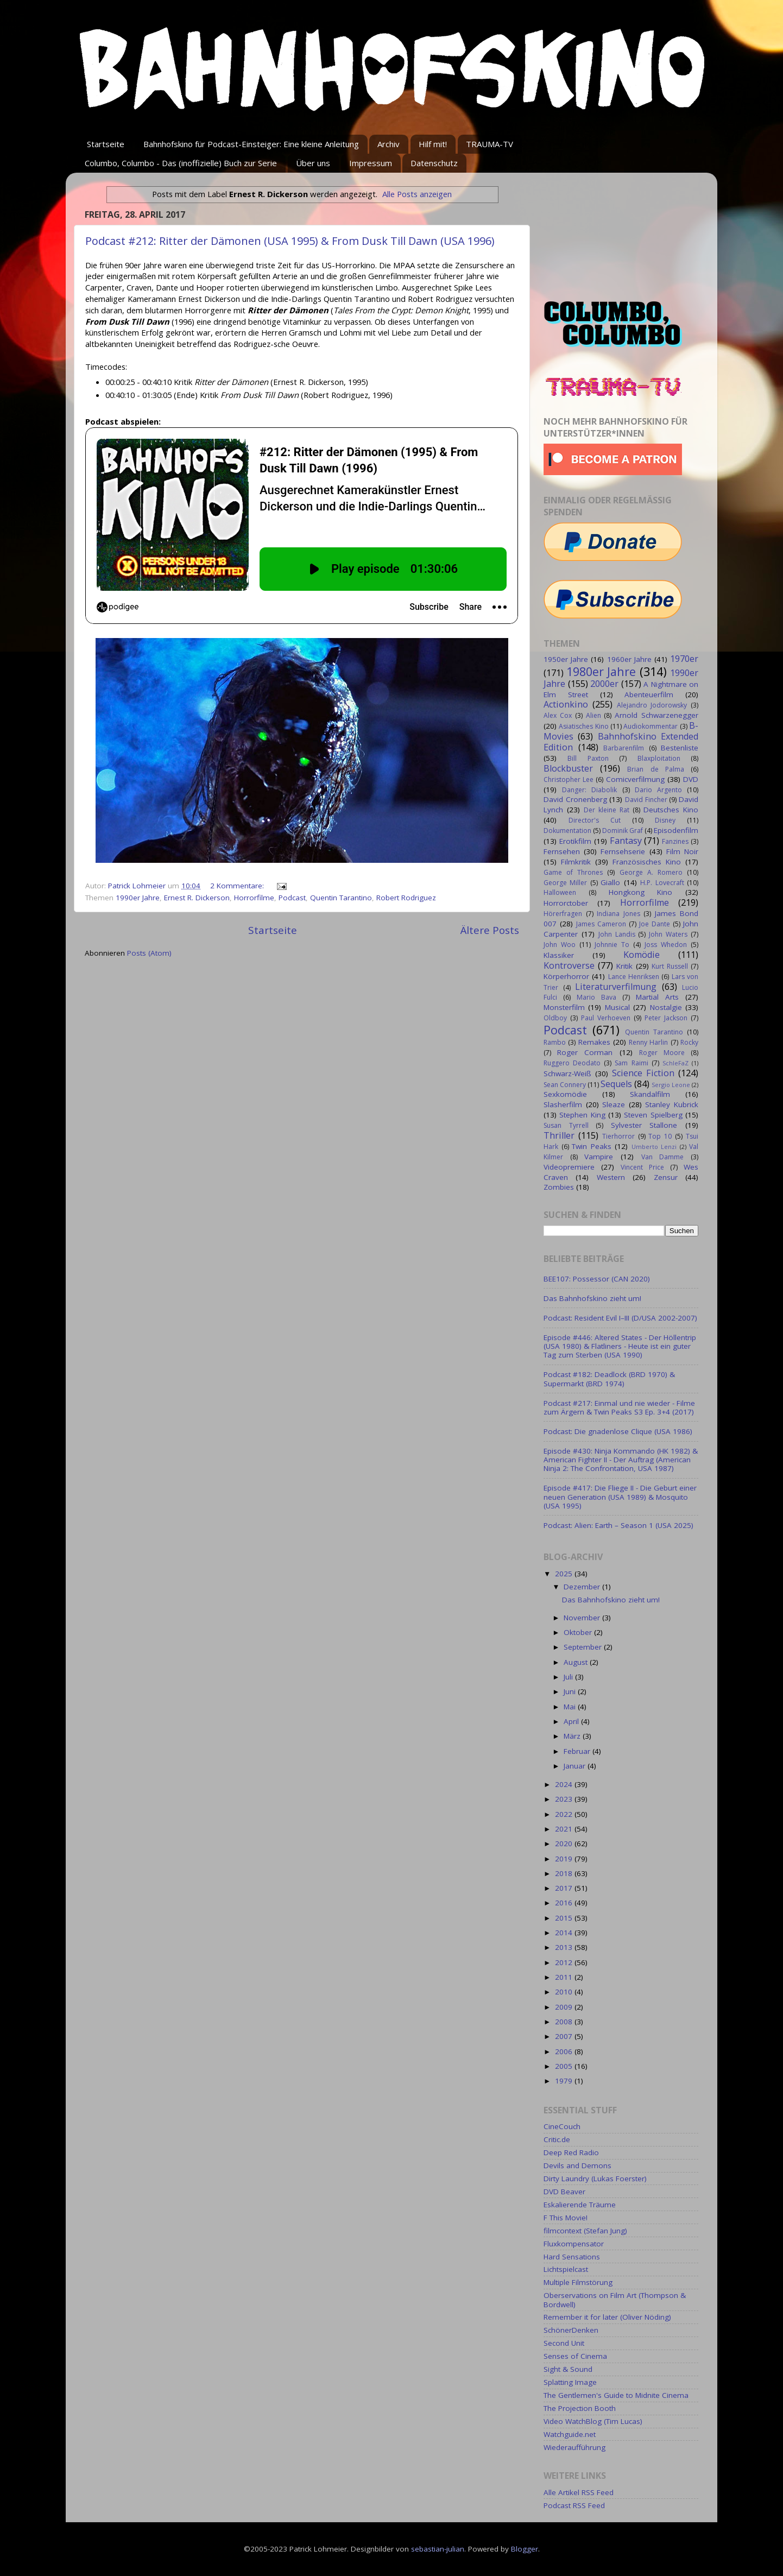  Describe the element at coordinates (577, 1662) in the screenshot. I see `August` at that location.